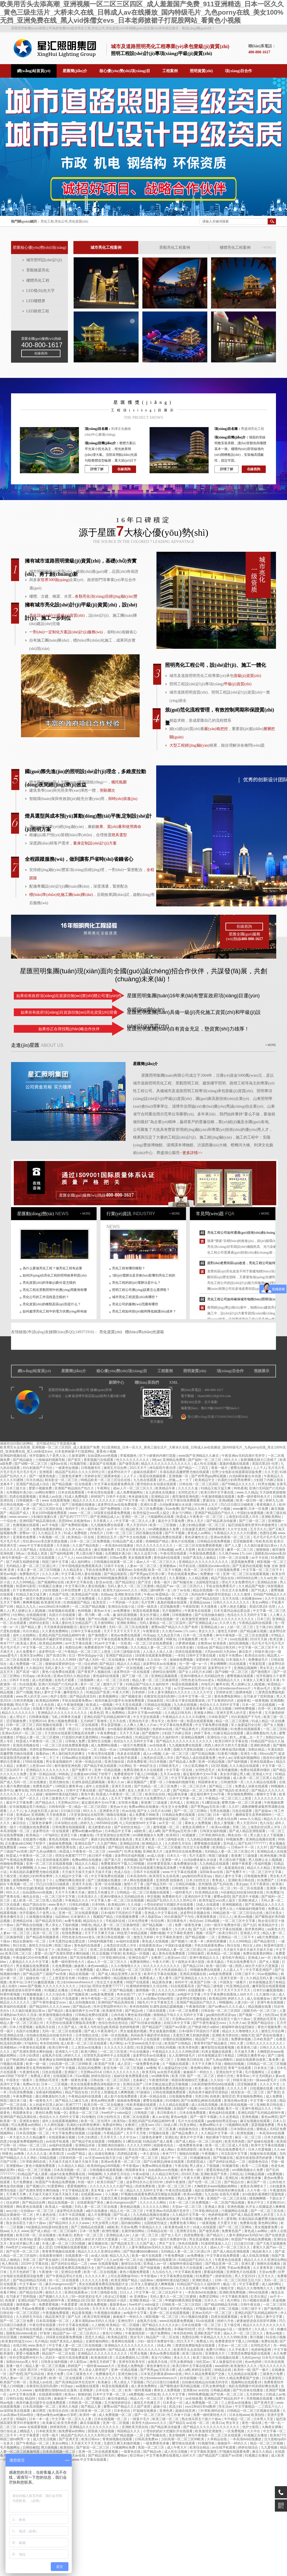 Image resolution: width=287 pixels, height=2576 pixels. What do you see at coordinates (236, 1998) in the screenshot?
I see `婷婷久久久` at bounding box center [236, 1998].